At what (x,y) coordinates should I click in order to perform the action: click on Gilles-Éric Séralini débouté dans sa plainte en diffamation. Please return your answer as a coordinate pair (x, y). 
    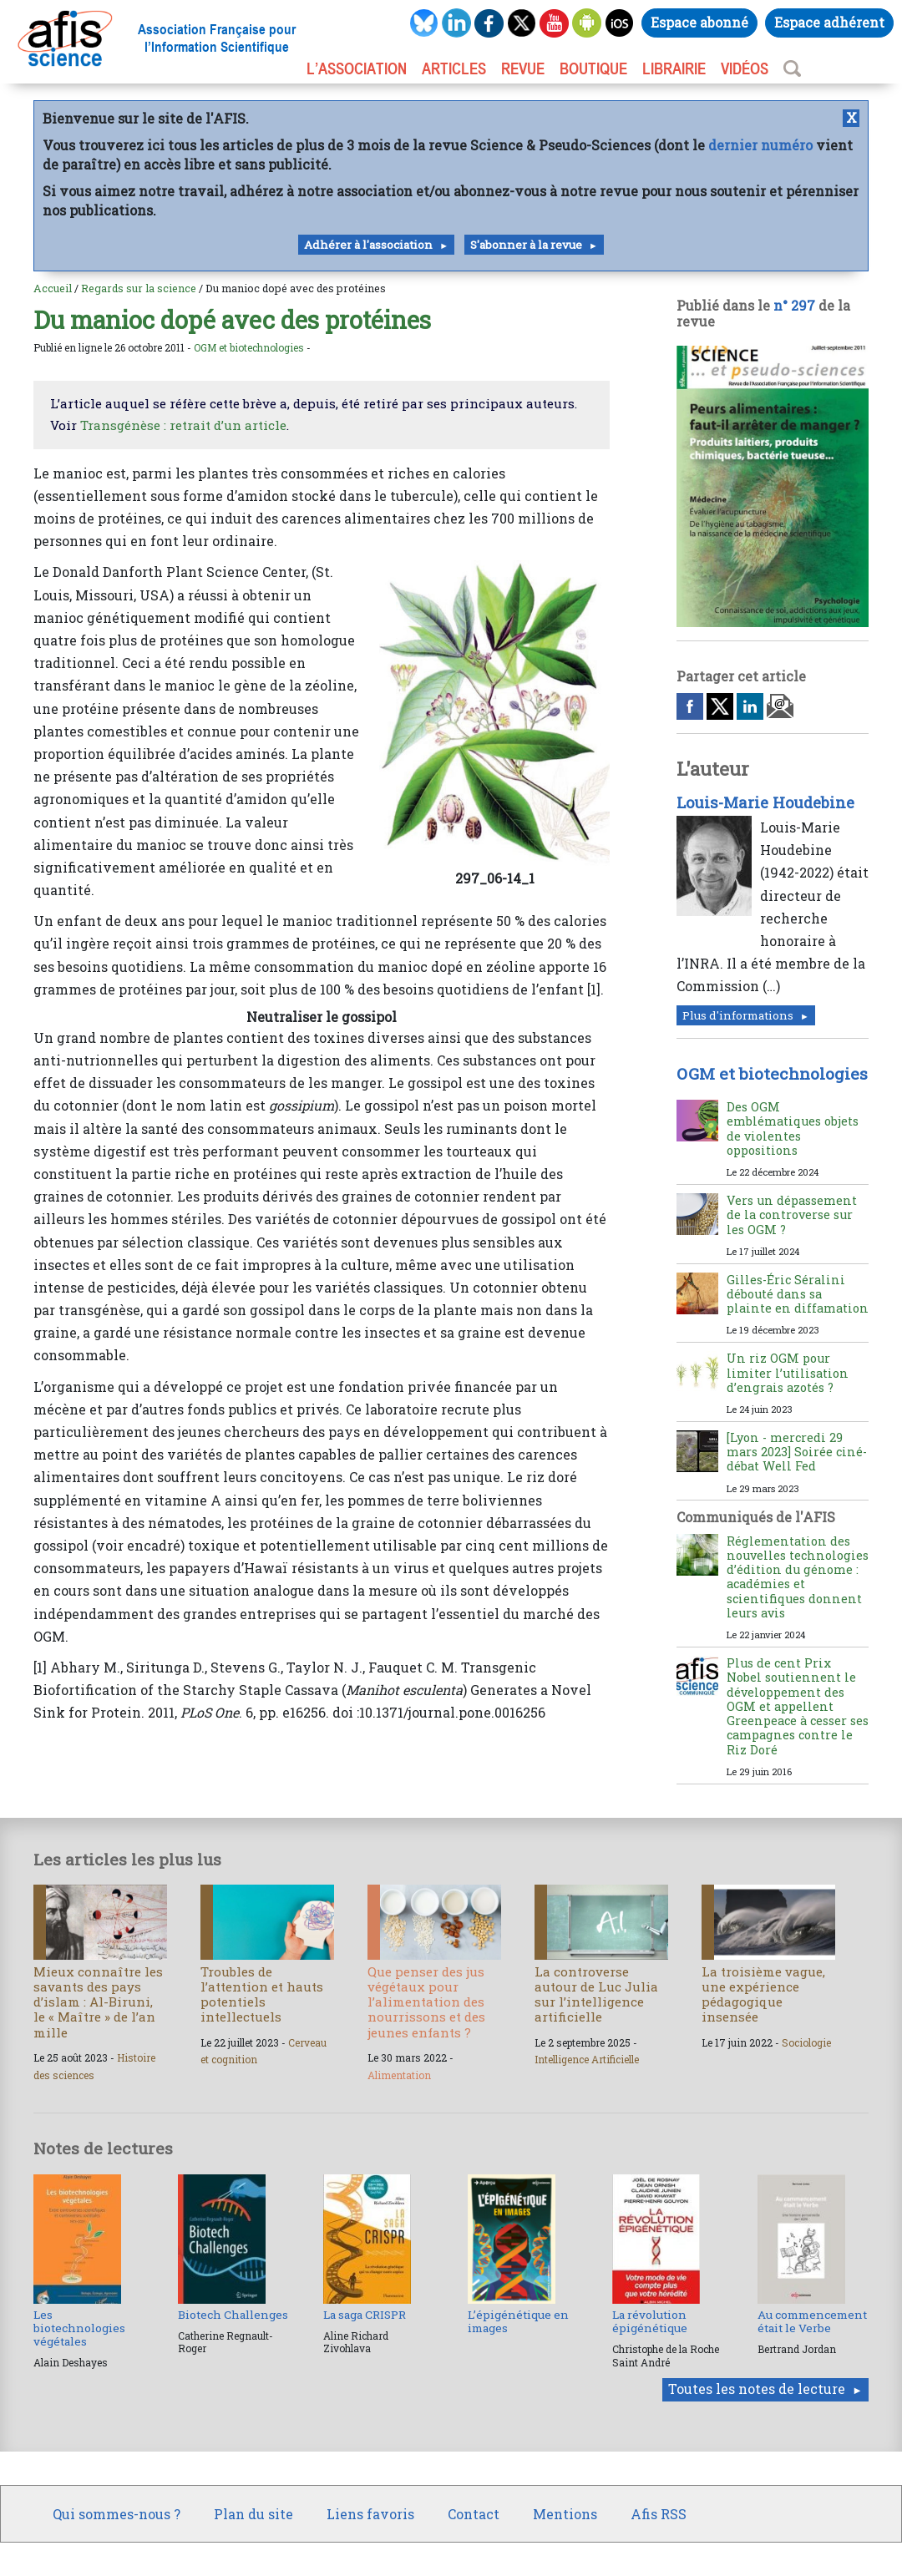
    Looking at the image, I should click on (798, 1294).